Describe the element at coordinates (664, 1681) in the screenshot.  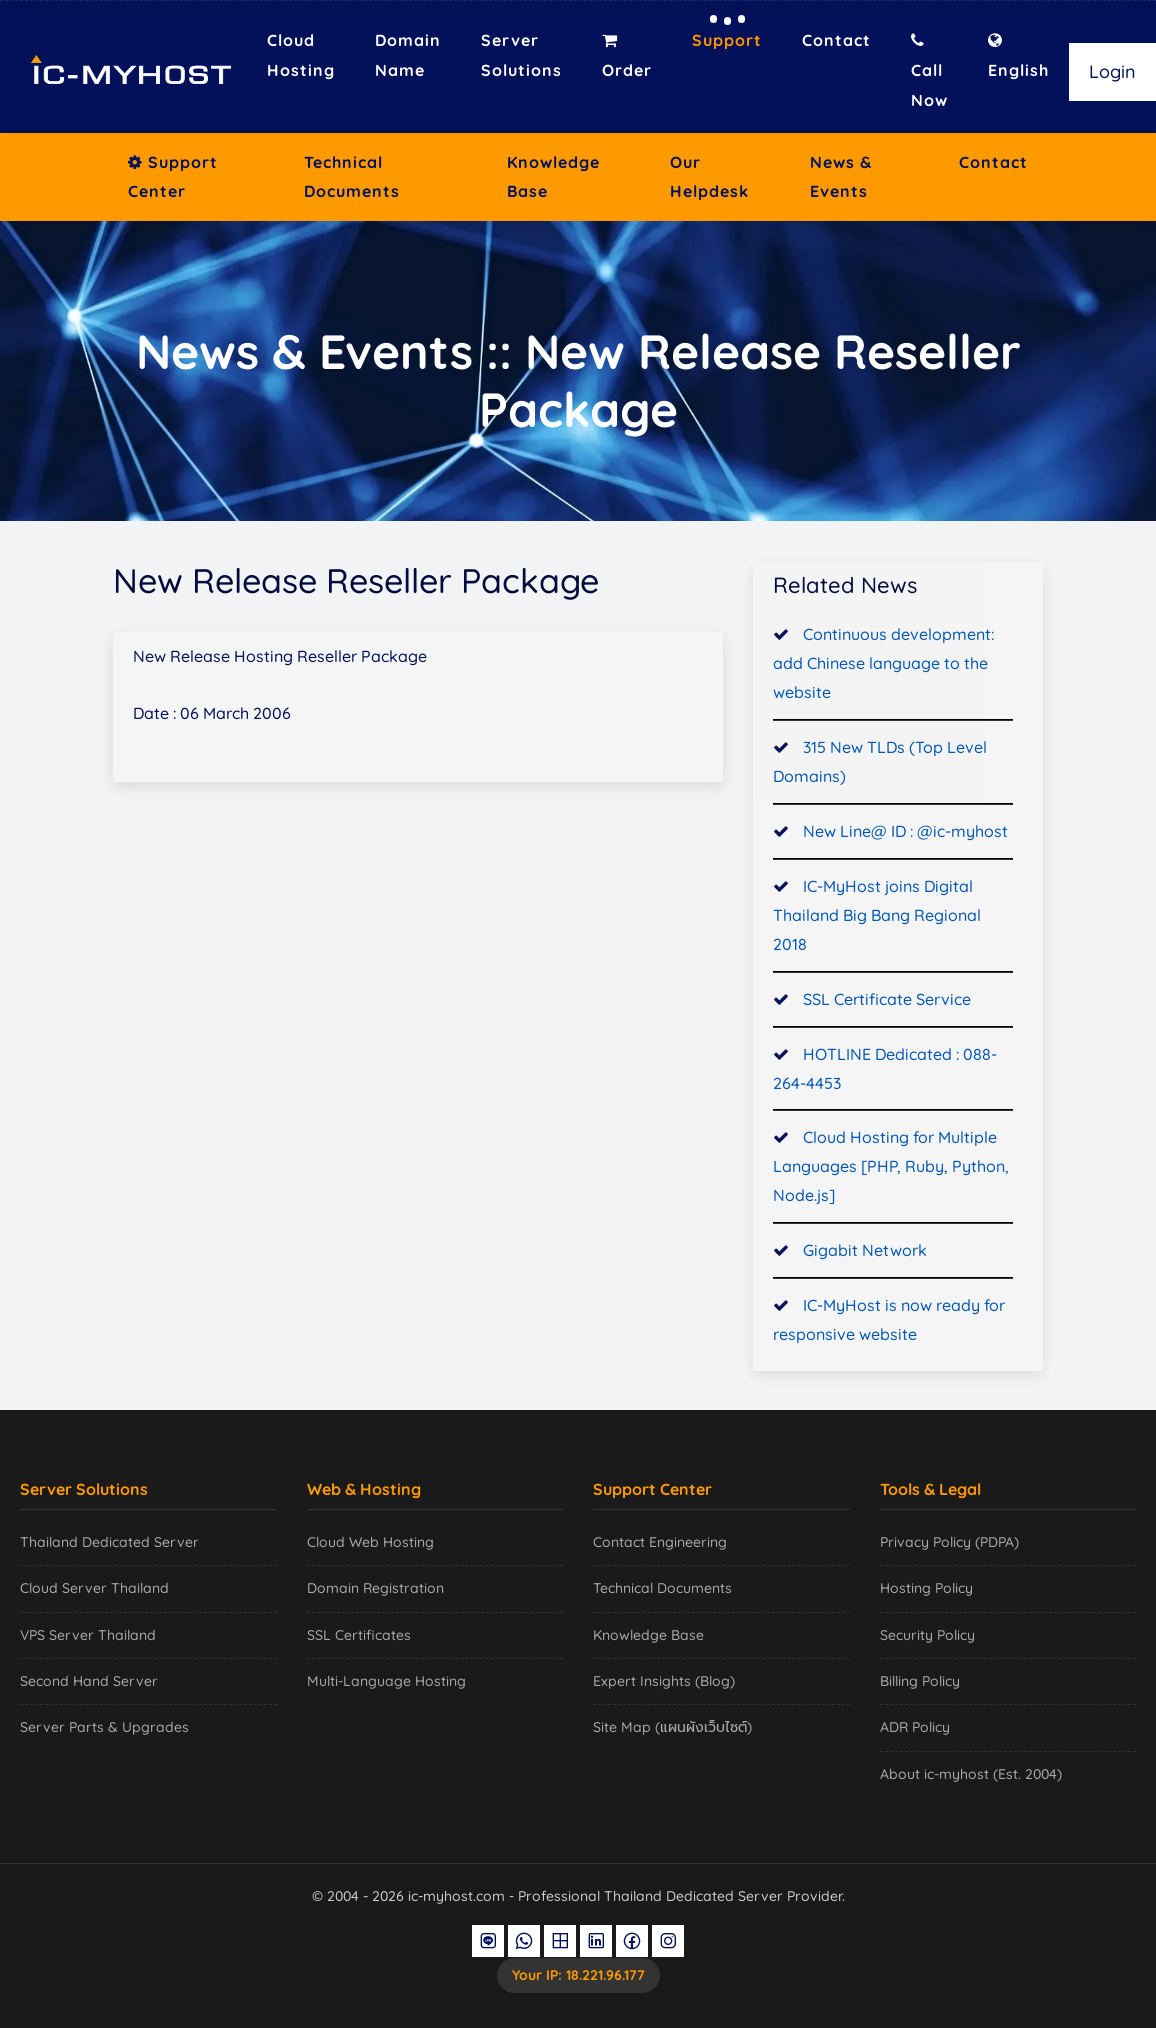
I see `Expert Insights (Blog)` at that location.